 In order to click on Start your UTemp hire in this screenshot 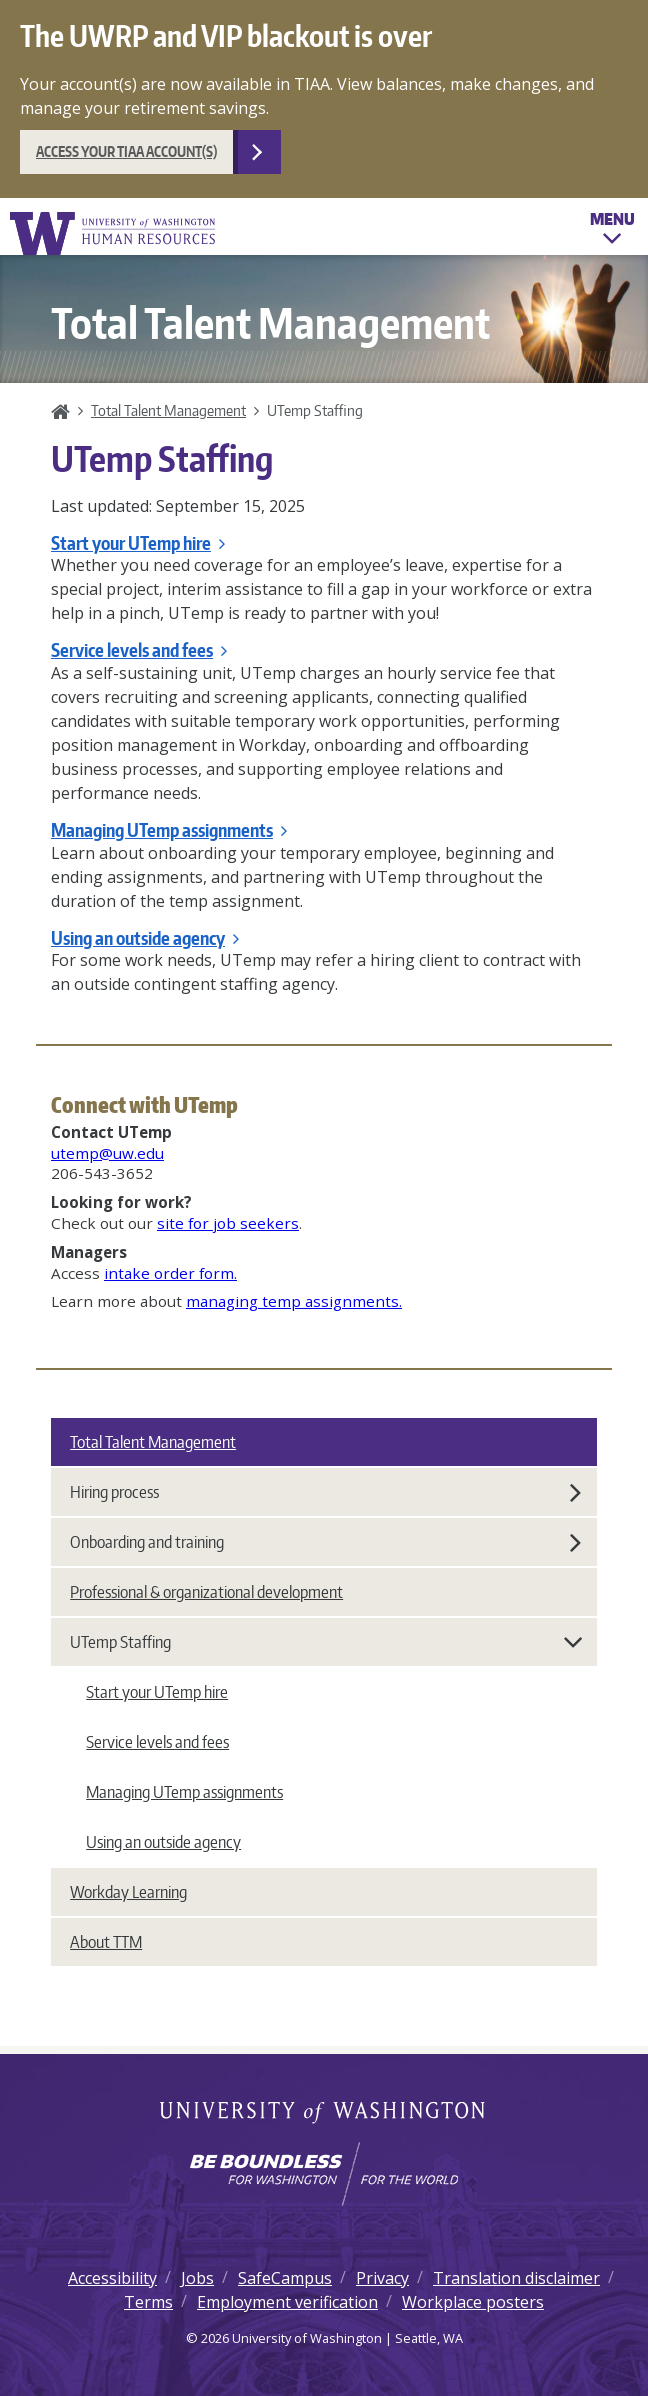, I will do `click(138, 543)`.